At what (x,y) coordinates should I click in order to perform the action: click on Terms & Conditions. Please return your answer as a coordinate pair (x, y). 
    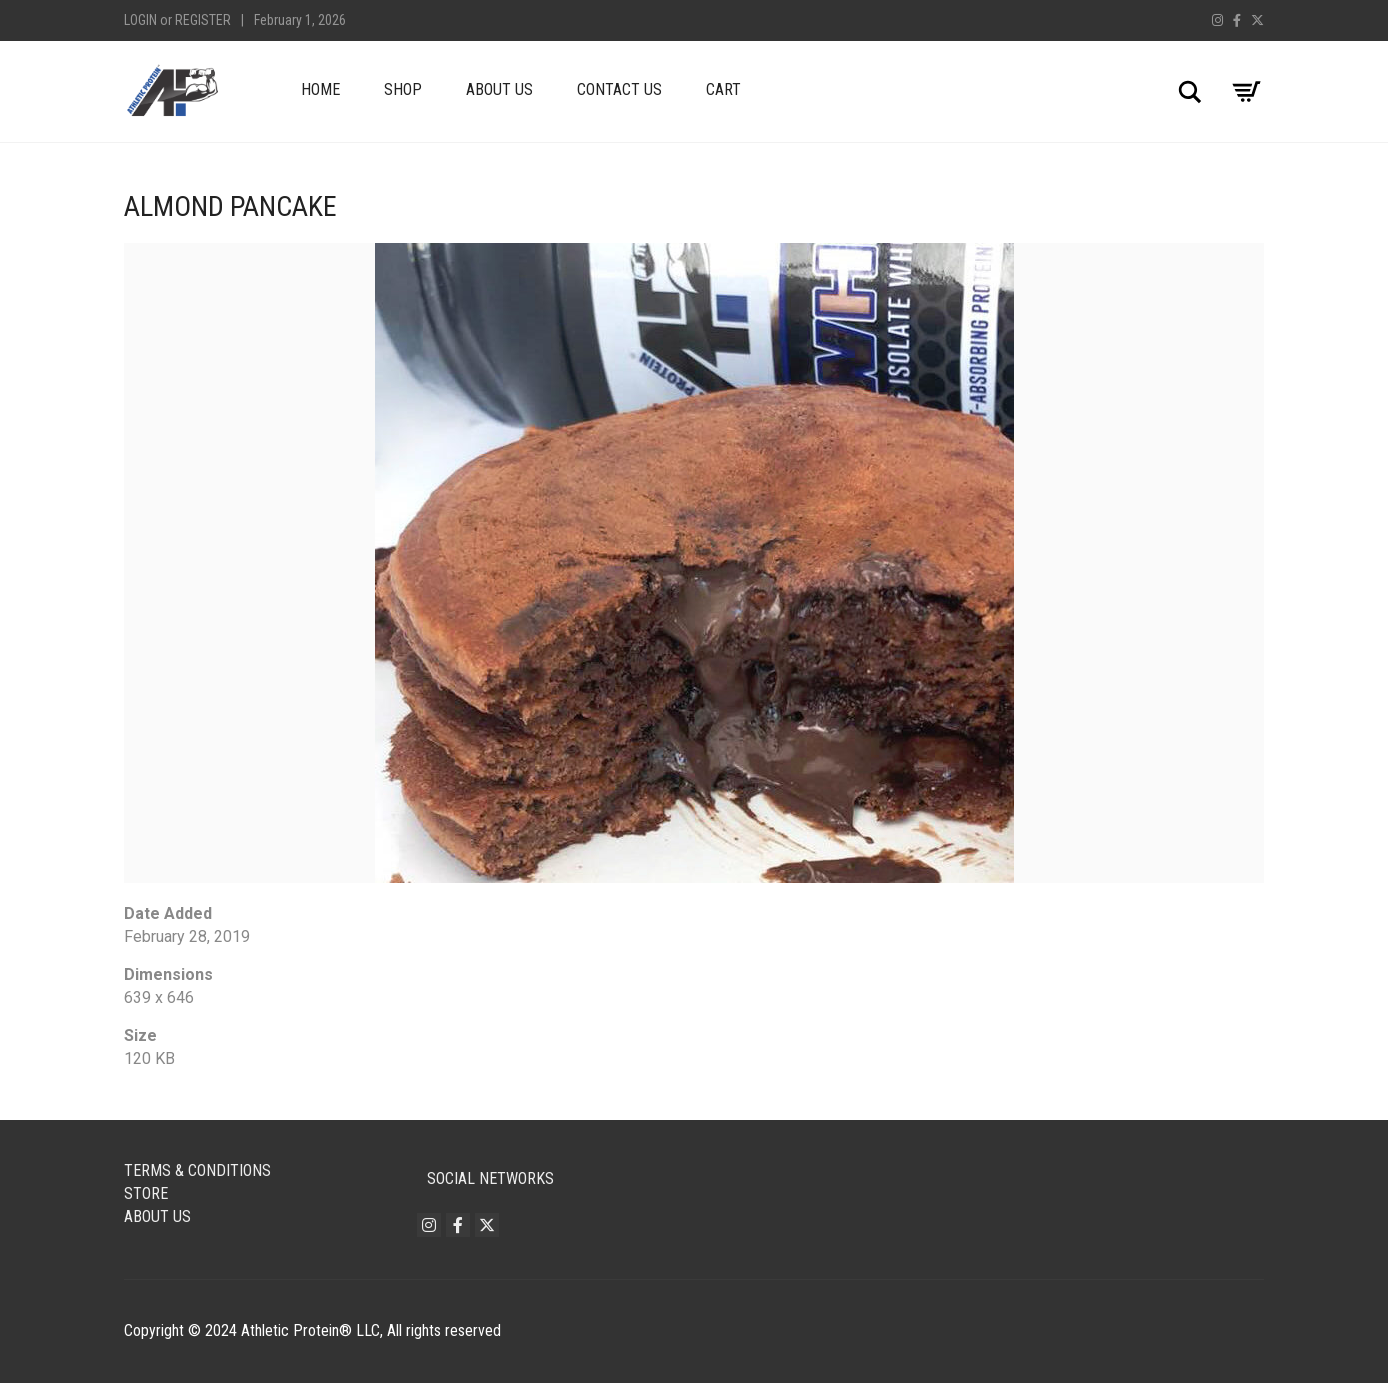
    Looking at the image, I should click on (197, 1170).